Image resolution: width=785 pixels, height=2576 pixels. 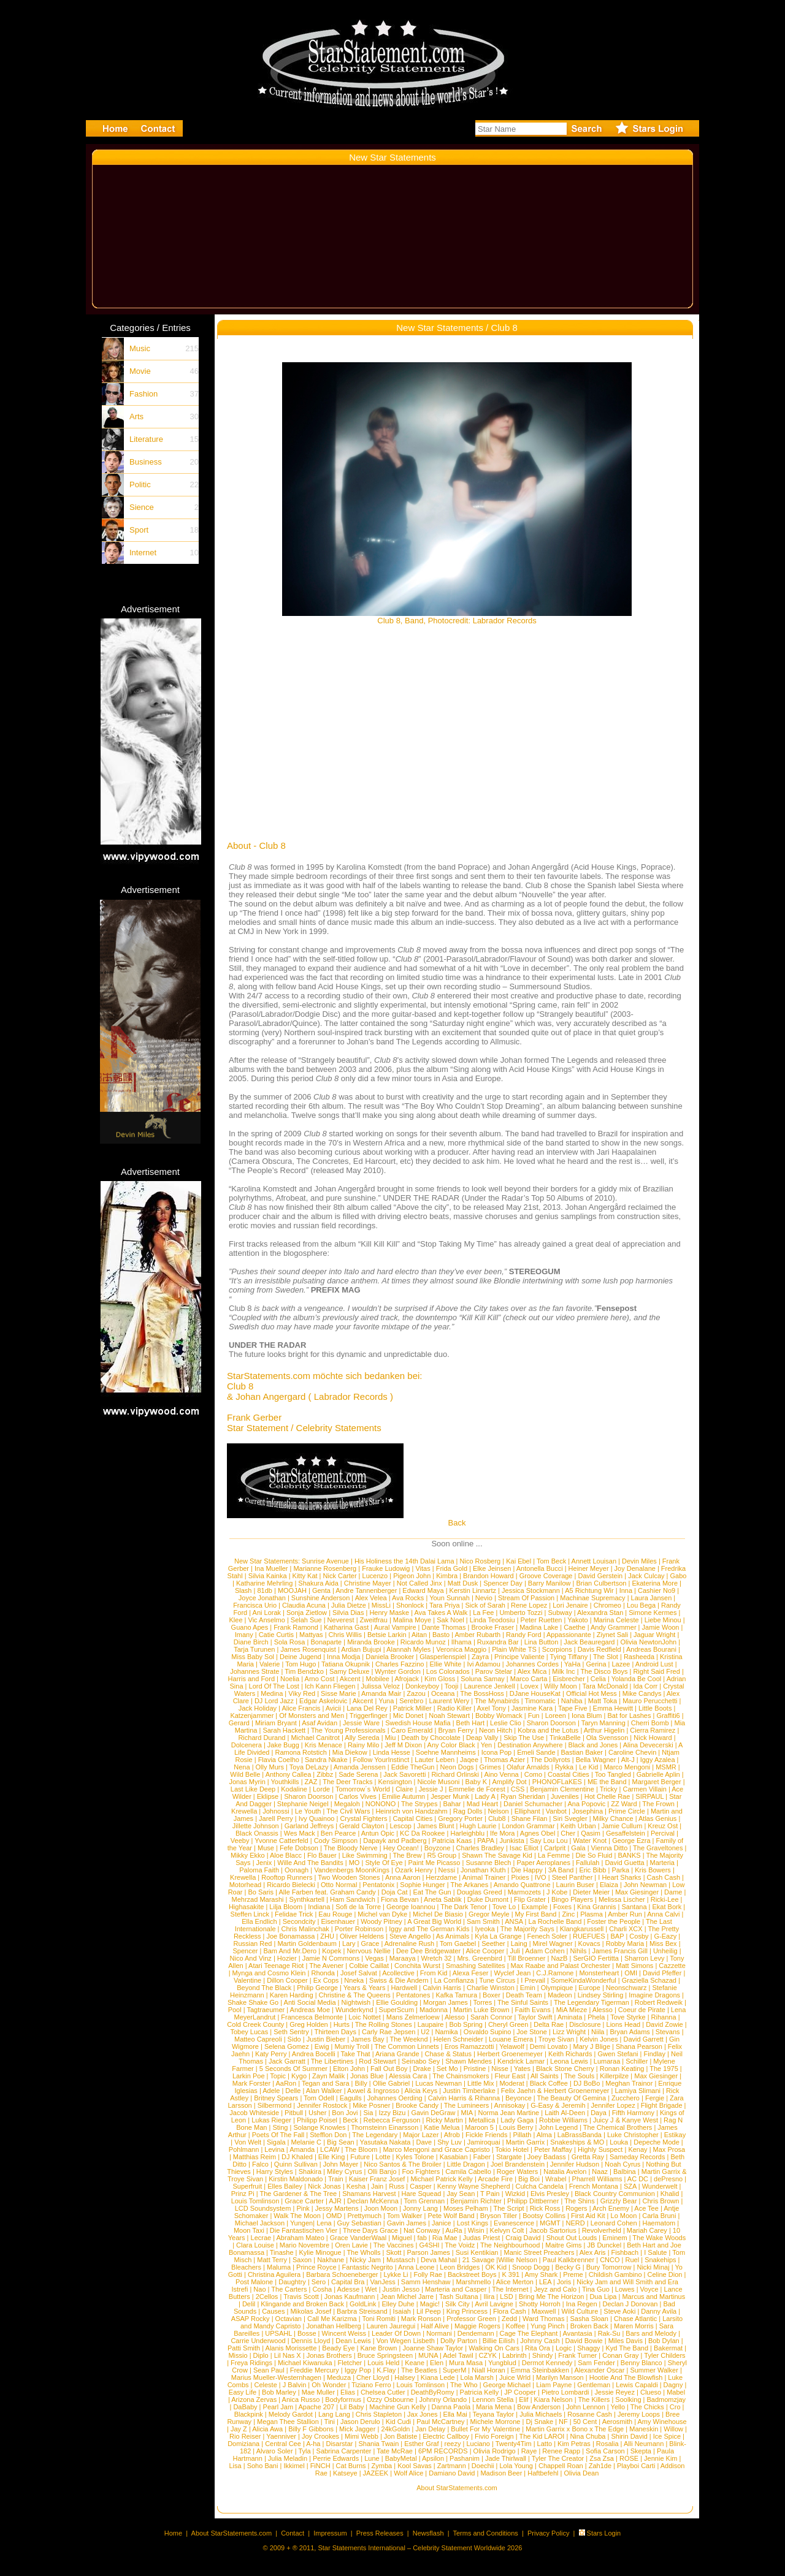 I want to click on Matt Simons, so click(x=634, y=1965).